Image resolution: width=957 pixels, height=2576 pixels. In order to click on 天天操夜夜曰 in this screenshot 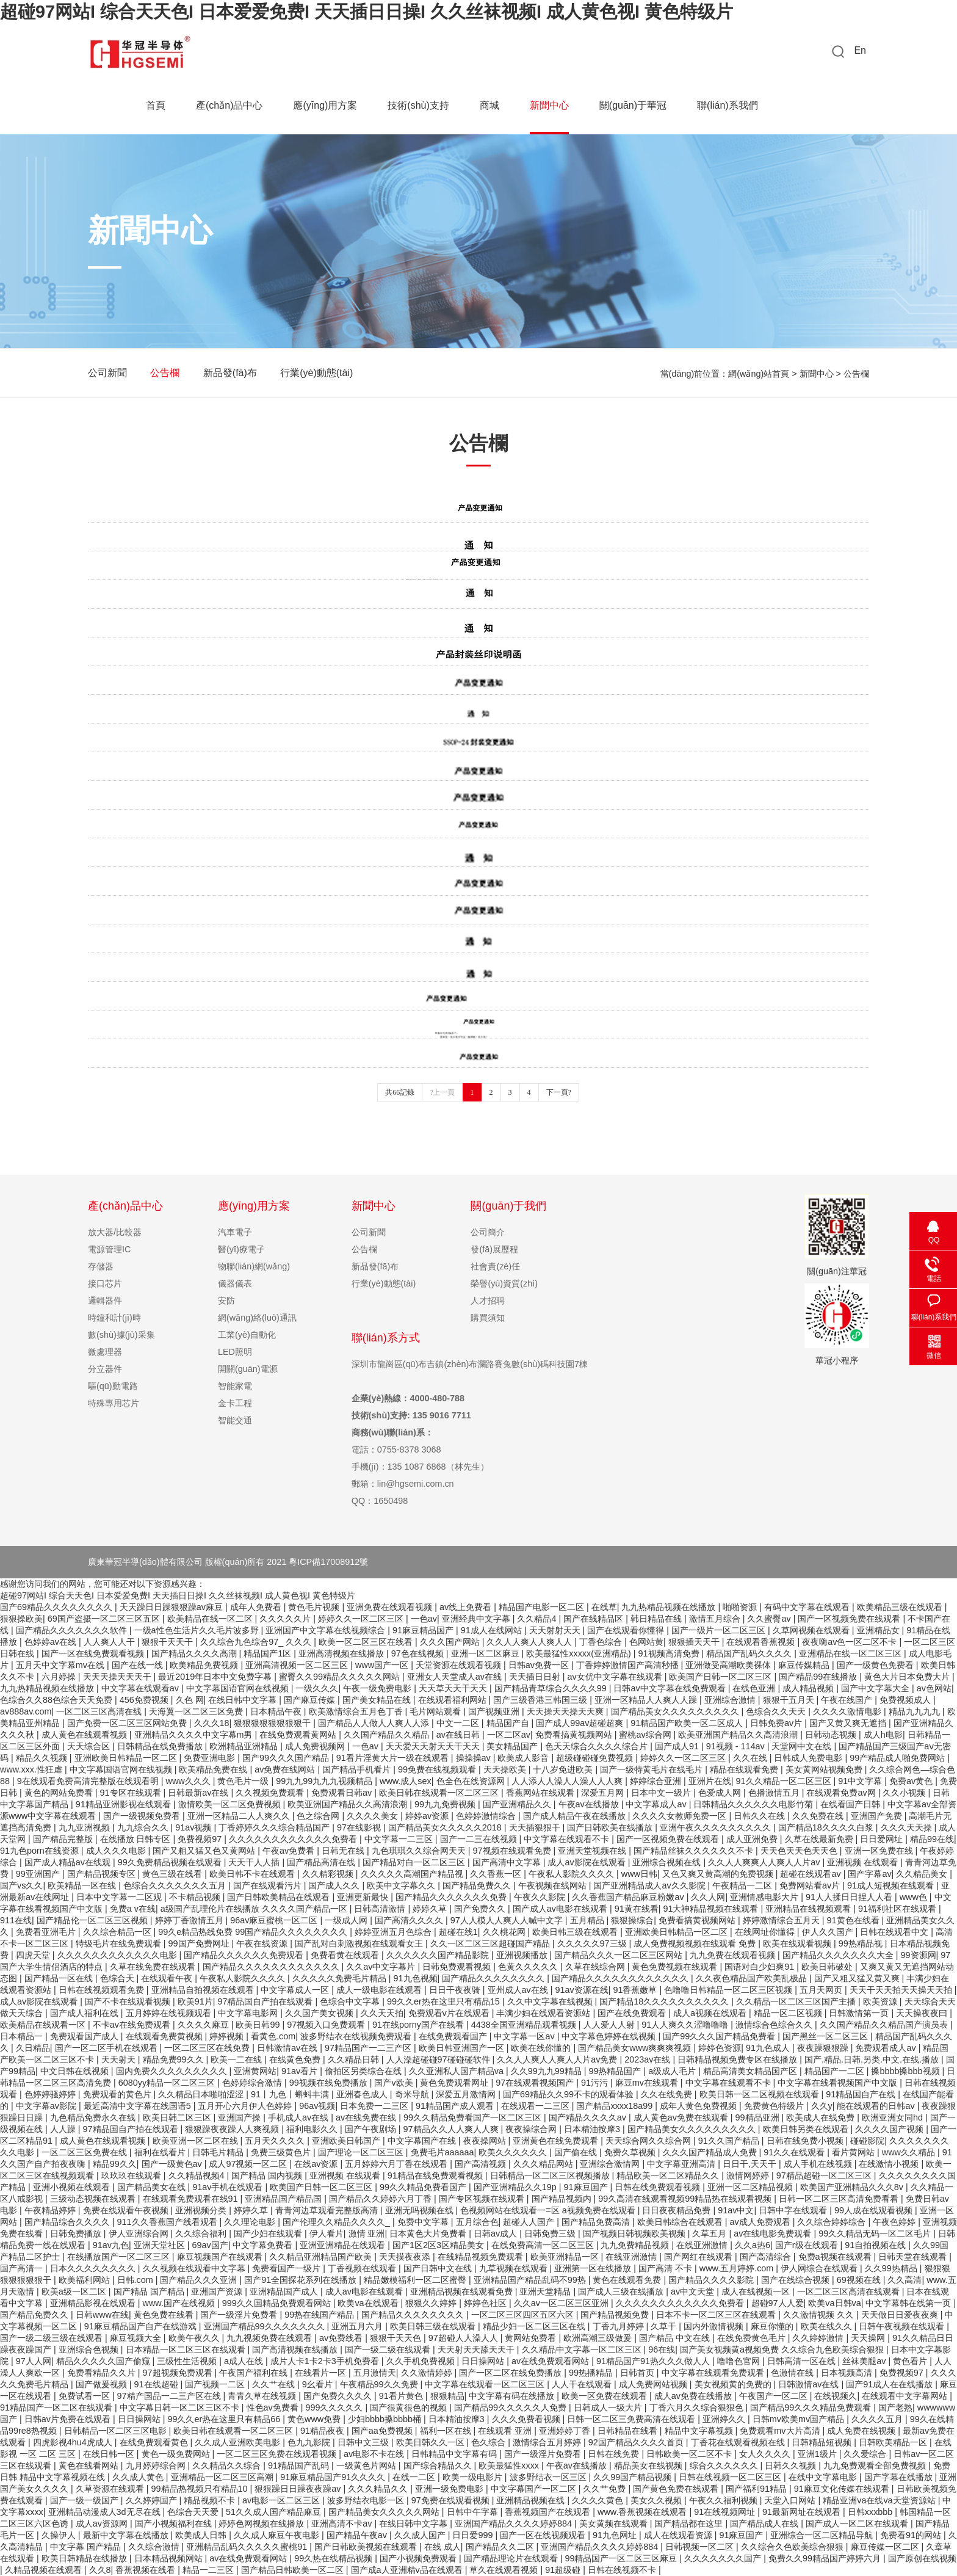, I will do `click(923, 2013)`.